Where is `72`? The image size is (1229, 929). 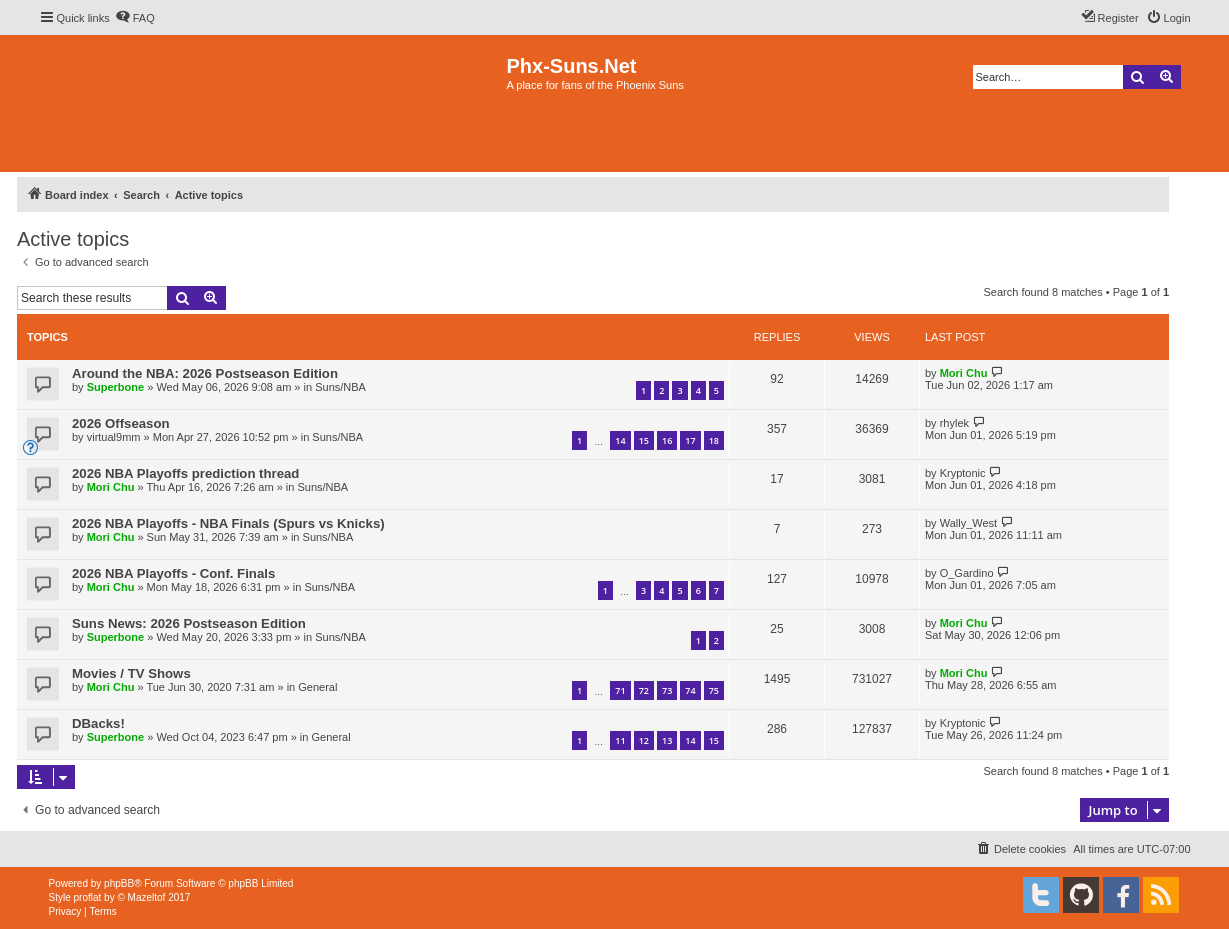 72 is located at coordinates (644, 690).